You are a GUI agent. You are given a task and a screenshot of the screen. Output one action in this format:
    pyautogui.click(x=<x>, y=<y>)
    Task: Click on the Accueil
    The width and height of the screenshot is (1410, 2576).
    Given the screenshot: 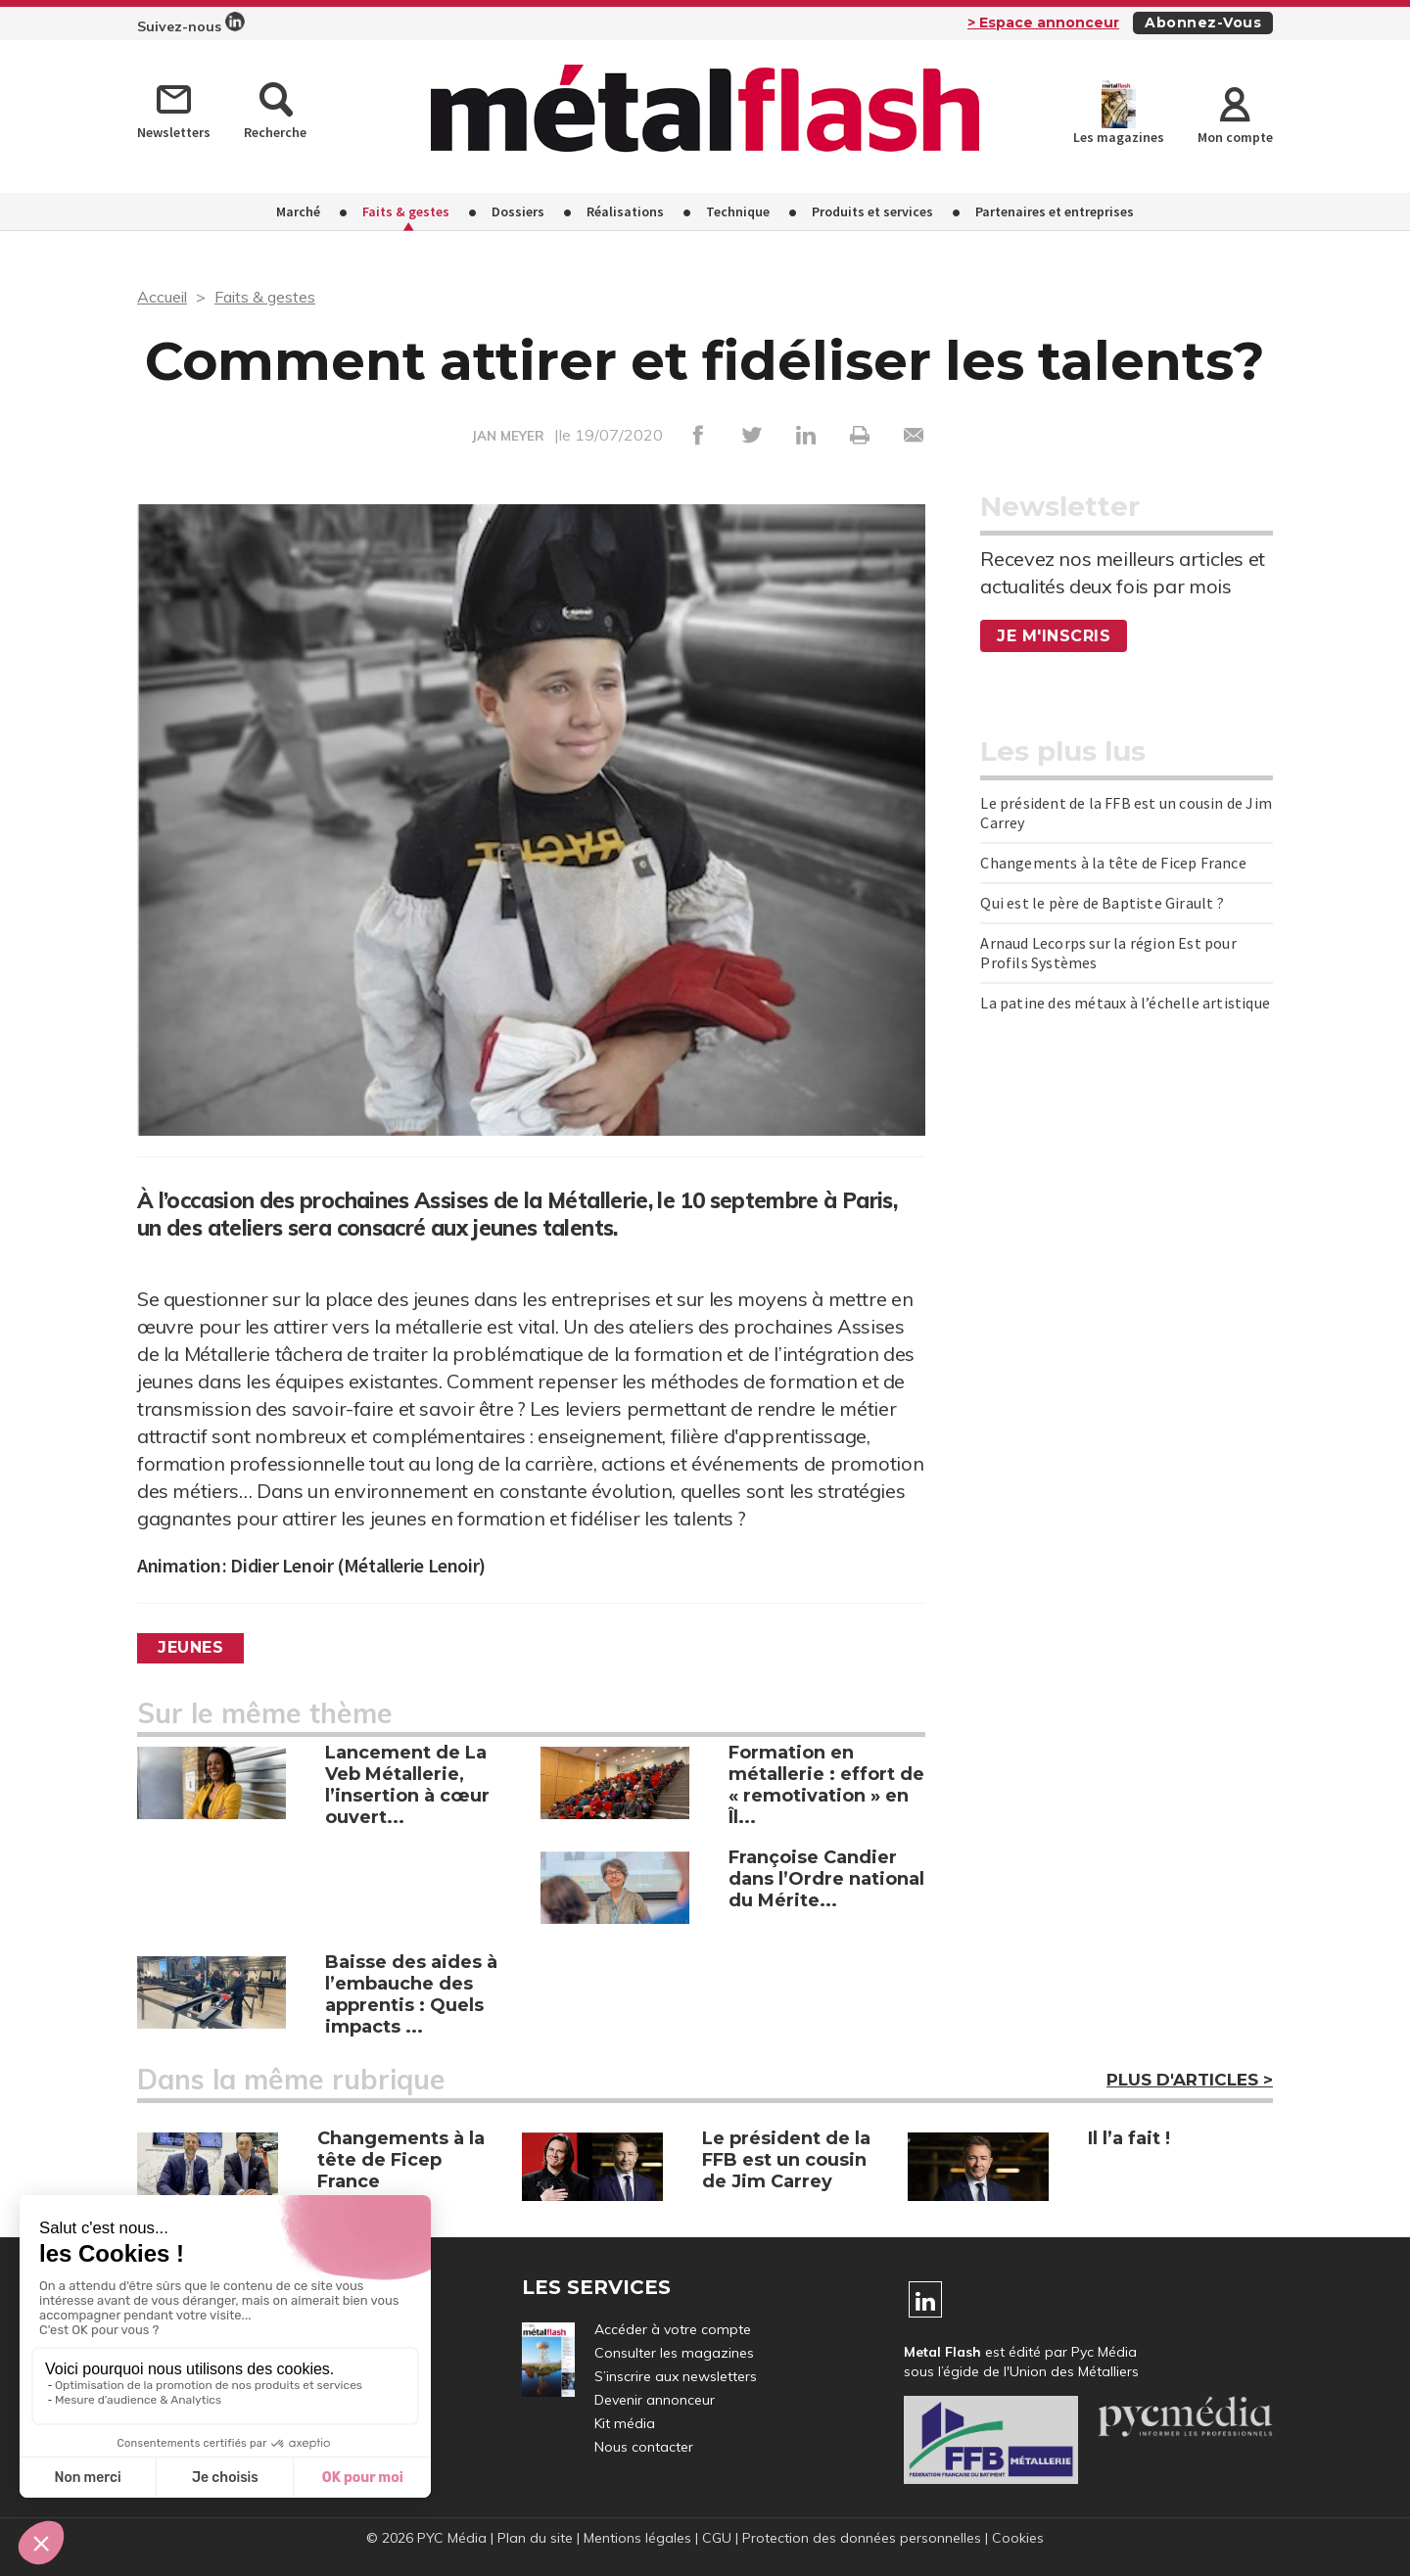 What is the action you would take?
    pyautogui.click(x=162, y=296)
    